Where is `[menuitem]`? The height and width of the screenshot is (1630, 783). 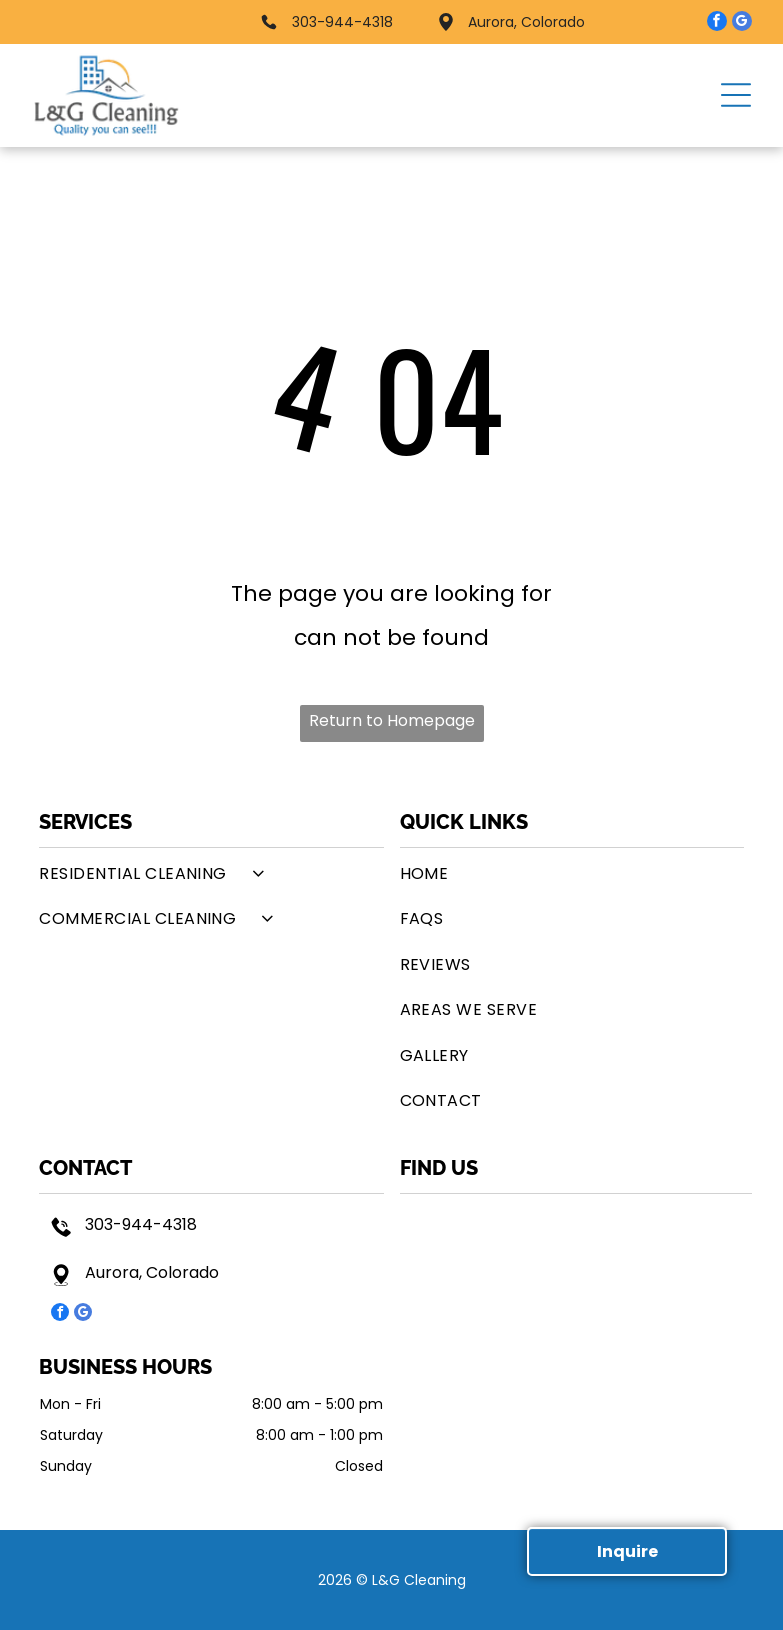
[menuitem] is located at coordinates (211, 873).